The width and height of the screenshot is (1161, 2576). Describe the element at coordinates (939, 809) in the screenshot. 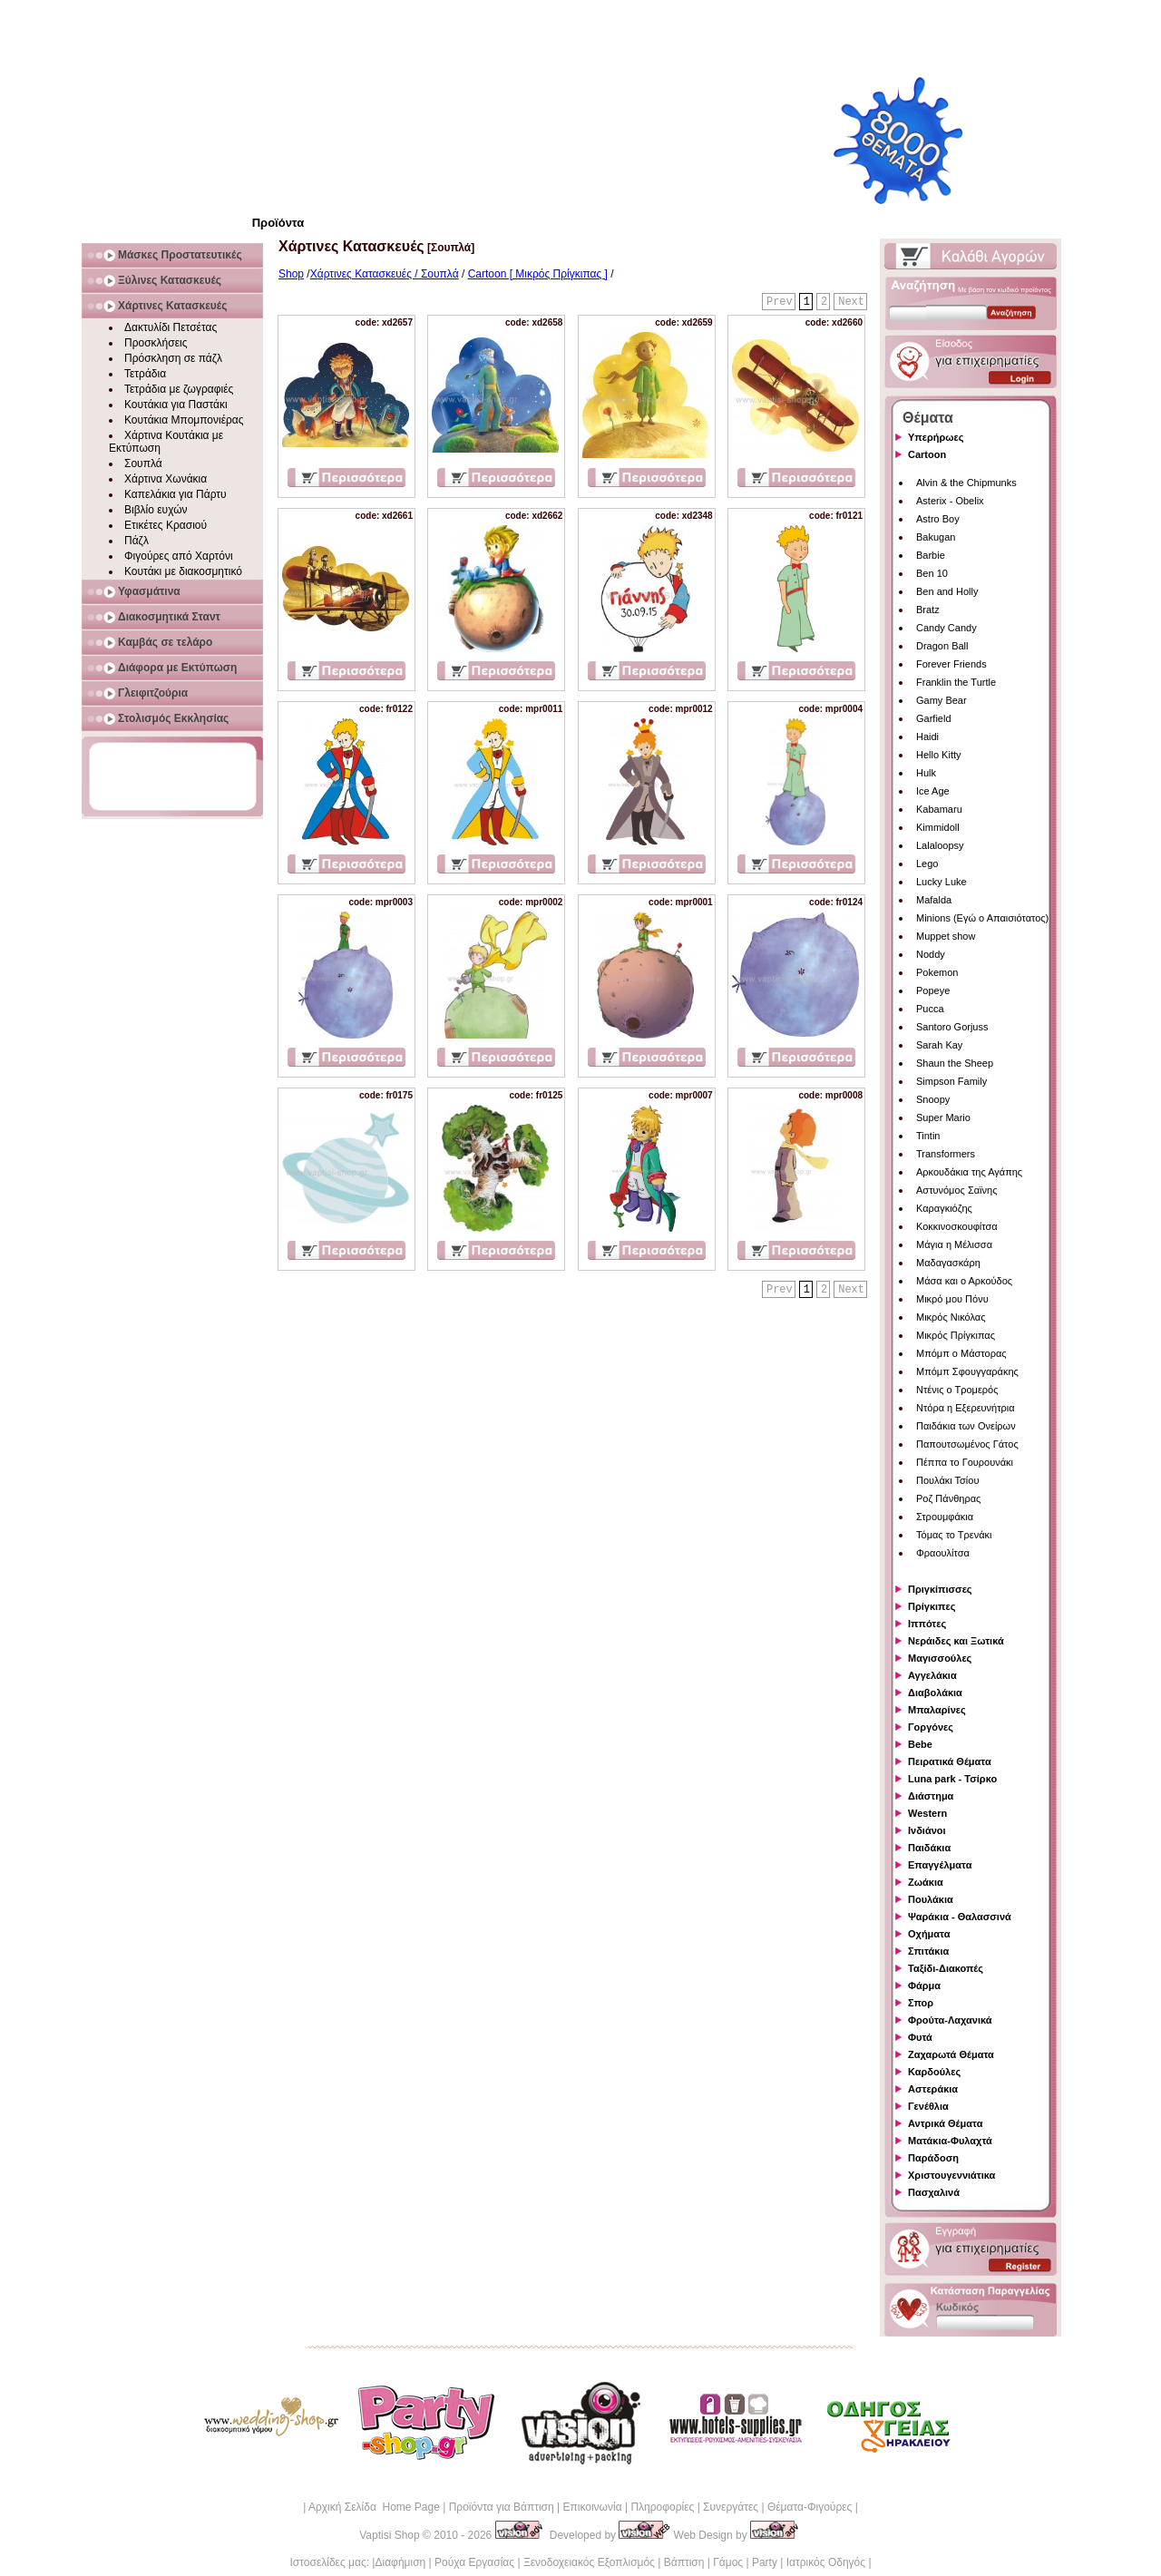

I see `Kabamaru` at that location.